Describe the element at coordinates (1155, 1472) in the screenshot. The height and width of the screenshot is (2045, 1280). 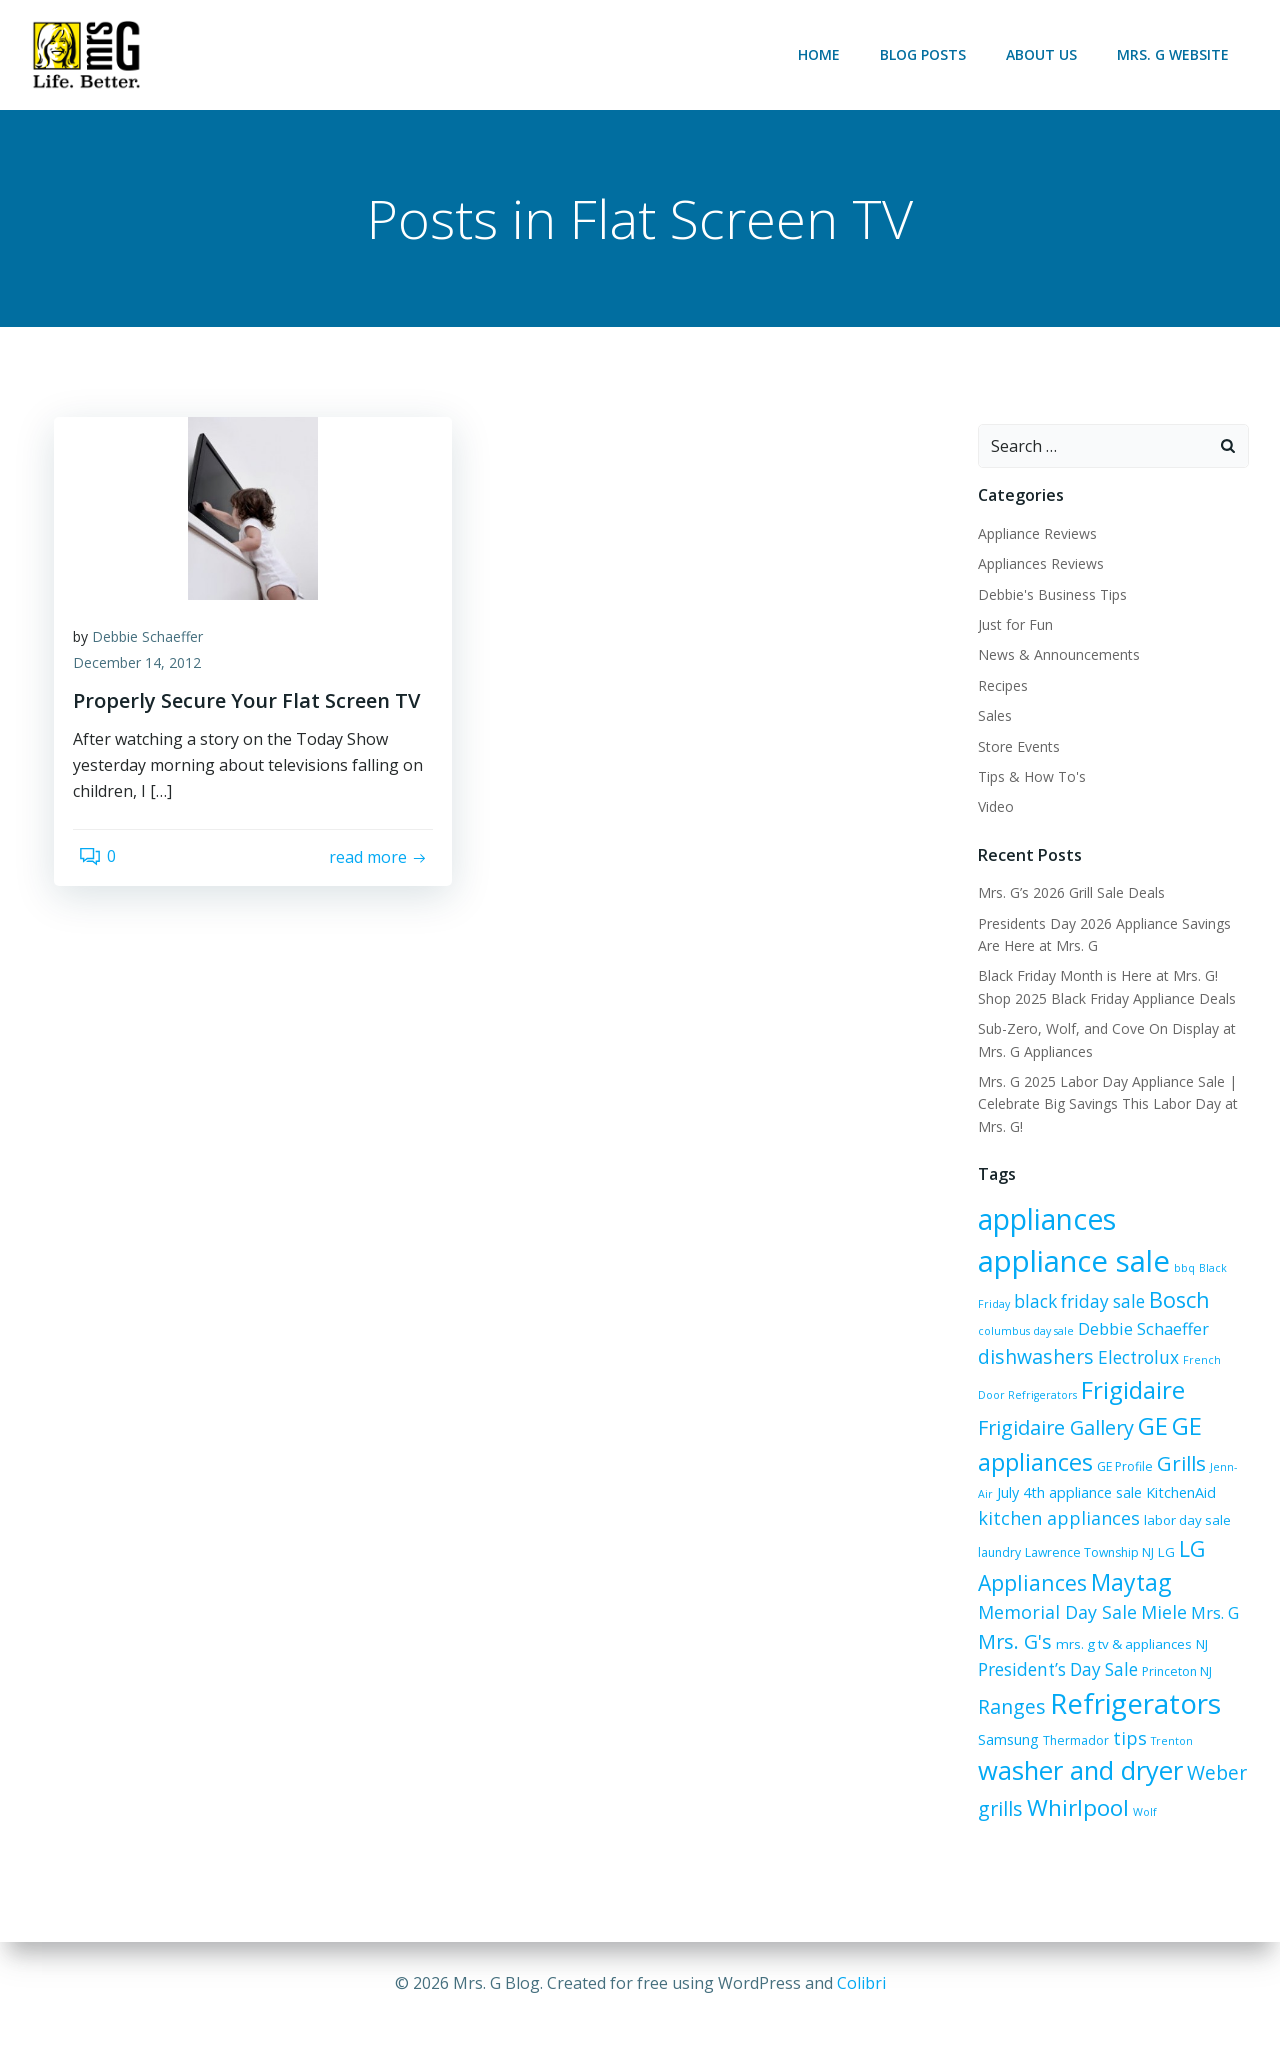
I see `KitchenAid [KitchenAid (8 items)]` at that location.